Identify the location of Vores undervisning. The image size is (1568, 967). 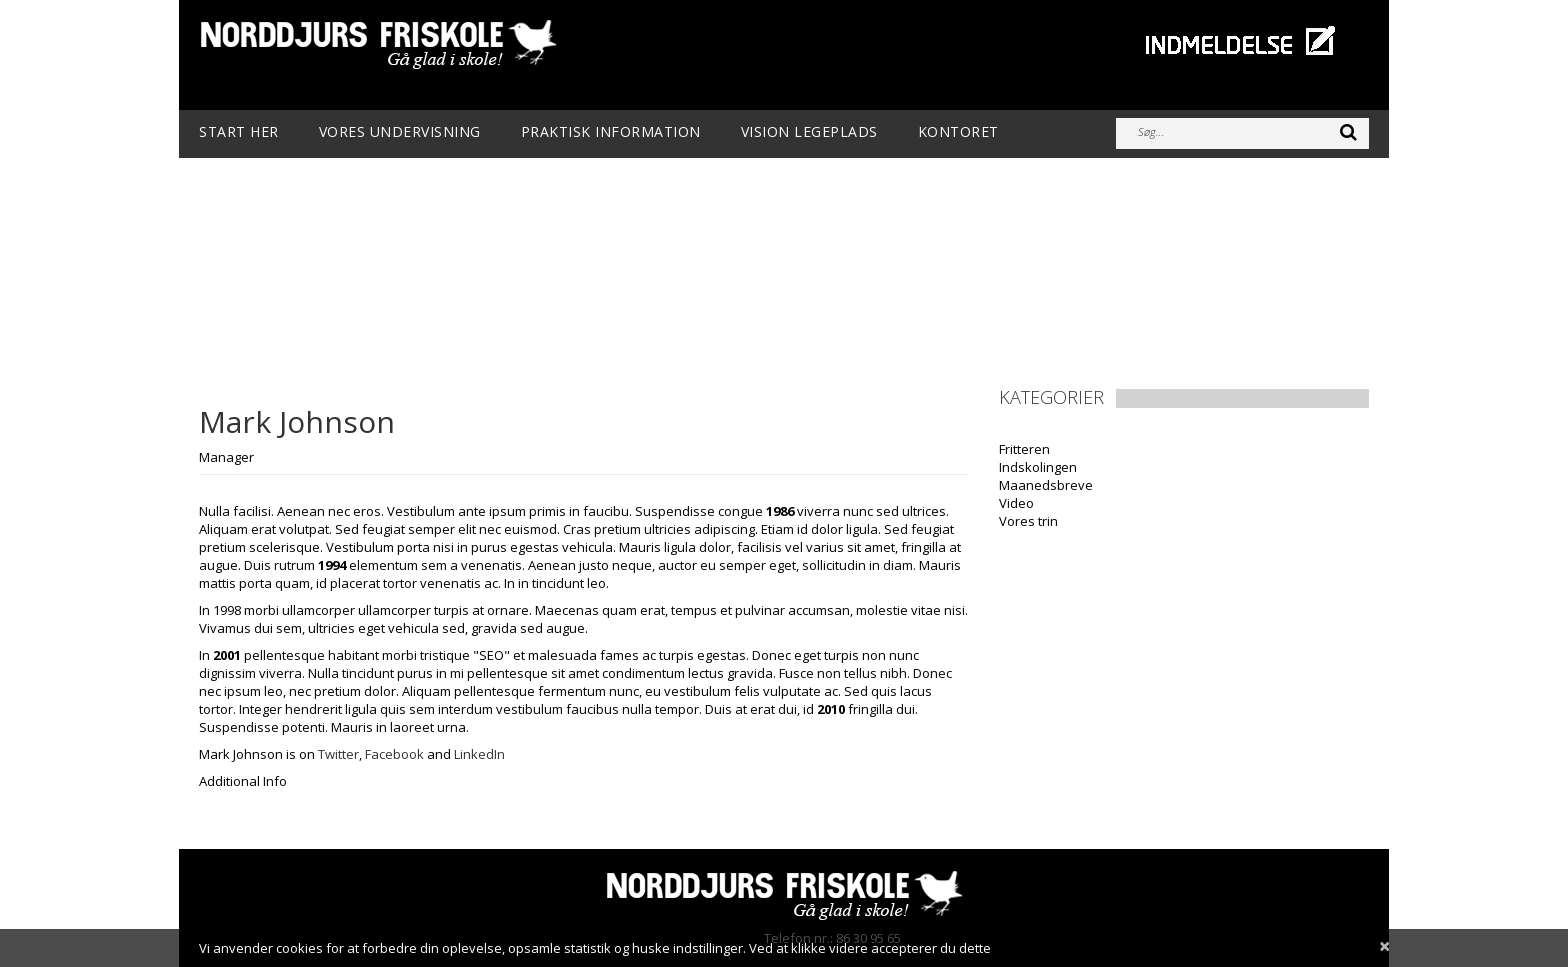
(400, 132).